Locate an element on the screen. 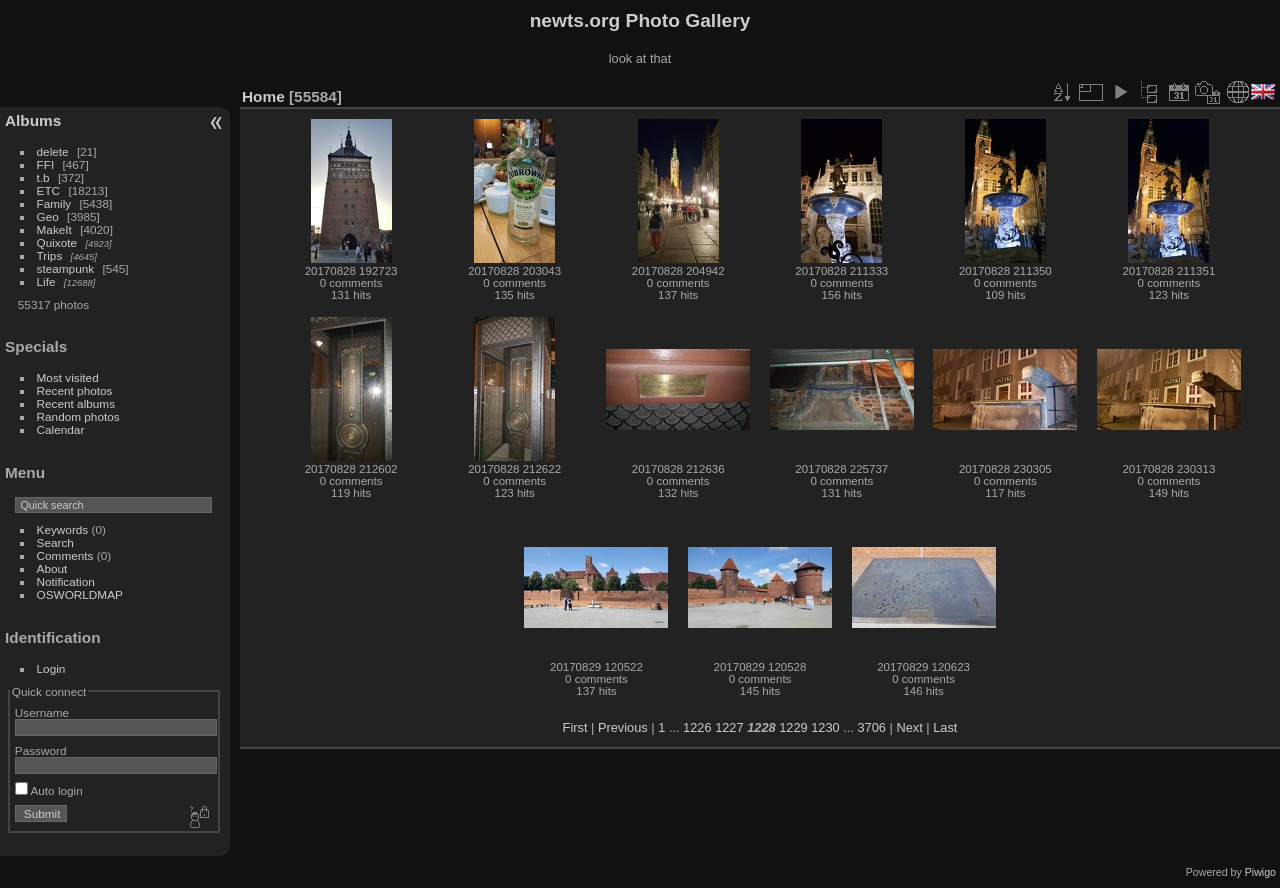 The width and height of the screenshot is (1280, 888). delete is located at coordinates (53, 151).